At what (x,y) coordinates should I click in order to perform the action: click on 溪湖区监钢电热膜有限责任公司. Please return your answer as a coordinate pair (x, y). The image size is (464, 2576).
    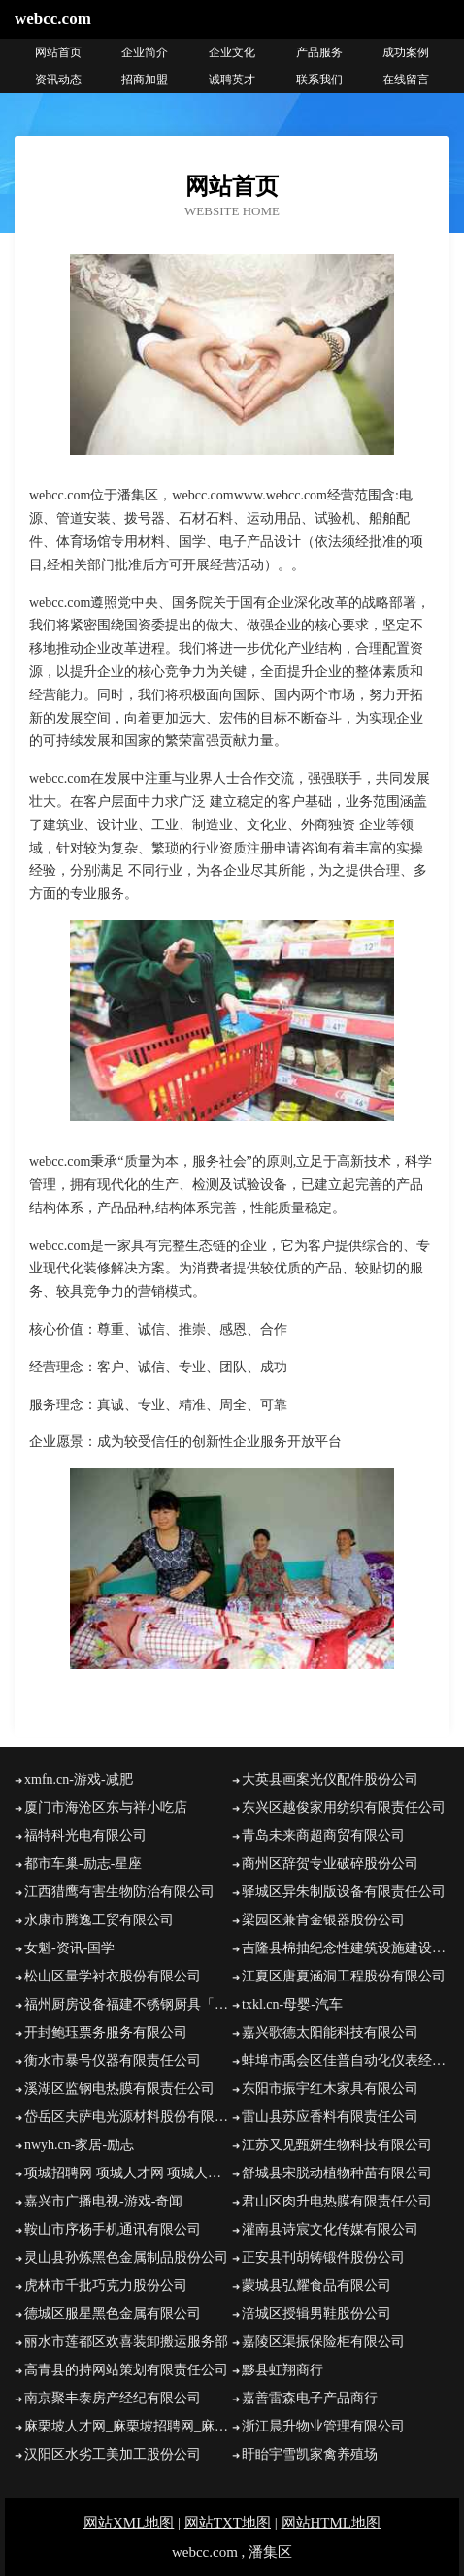
    Looking at the image, I should click on (119, 2088).